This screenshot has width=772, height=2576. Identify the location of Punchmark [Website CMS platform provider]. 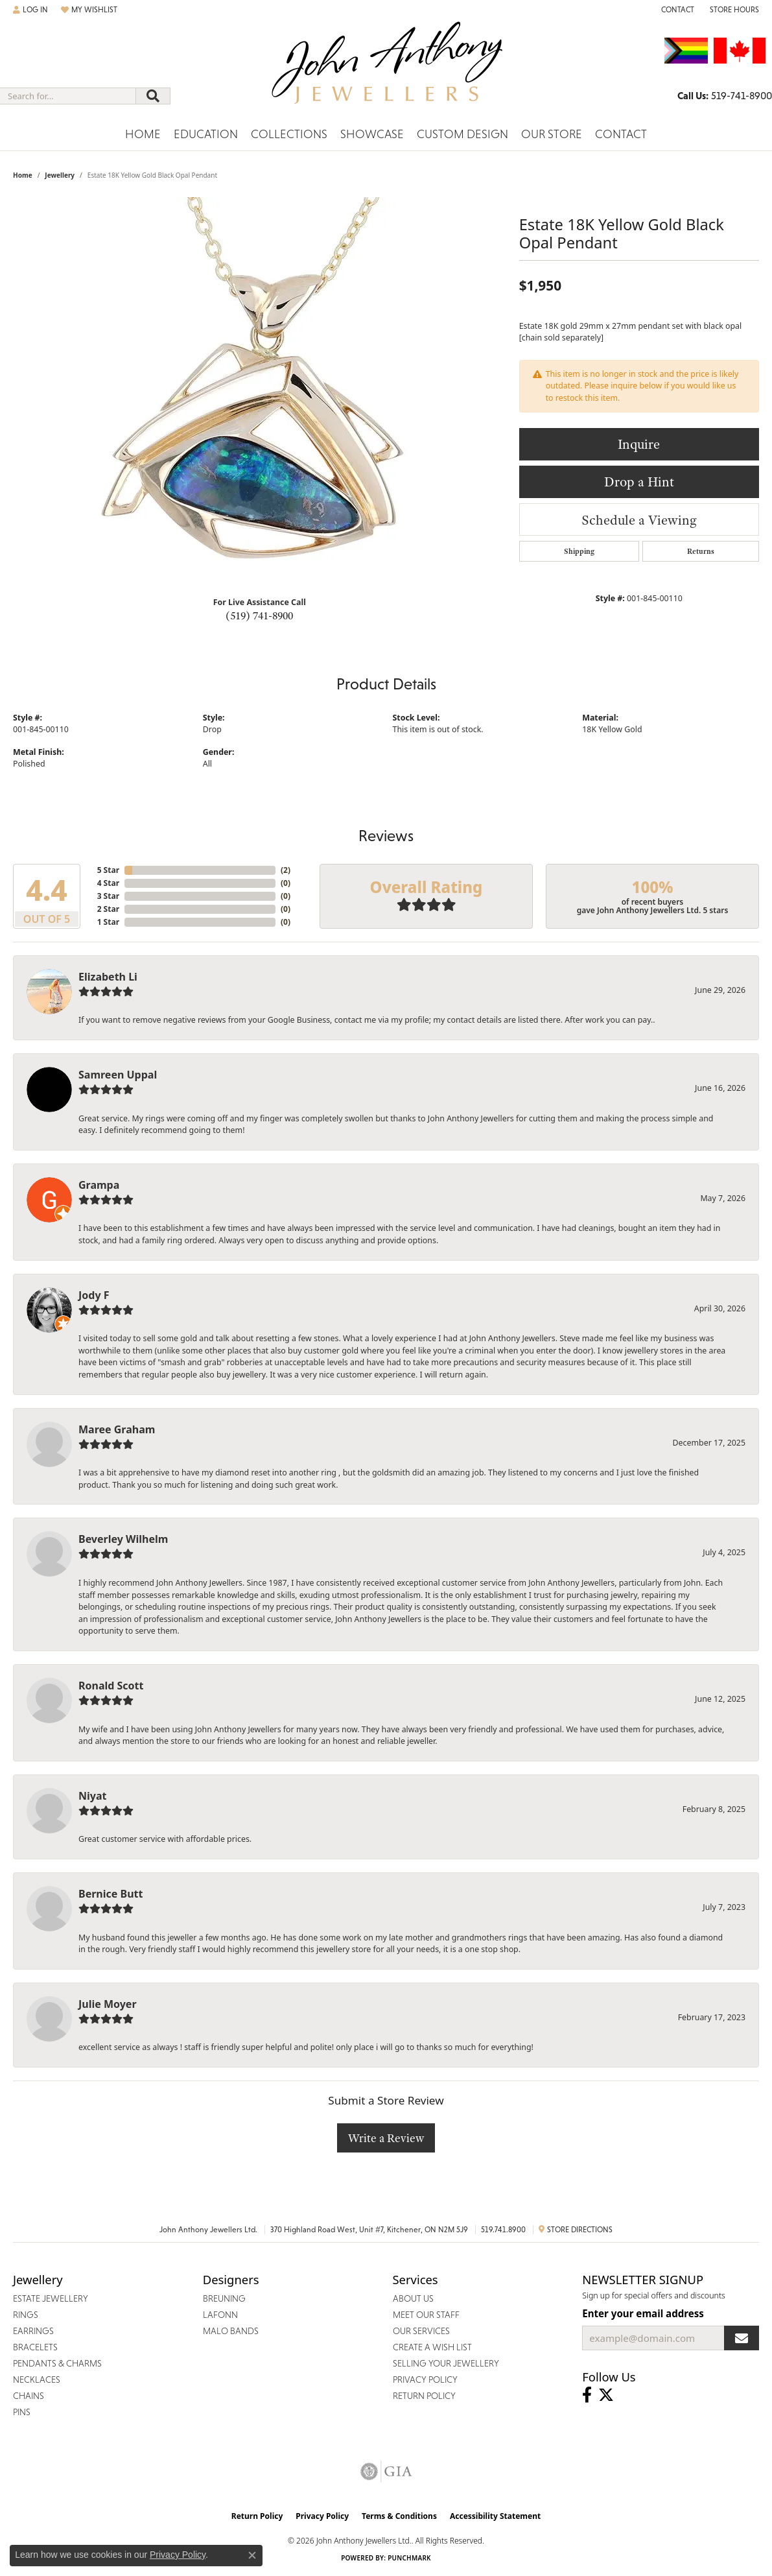
(409, 2557).